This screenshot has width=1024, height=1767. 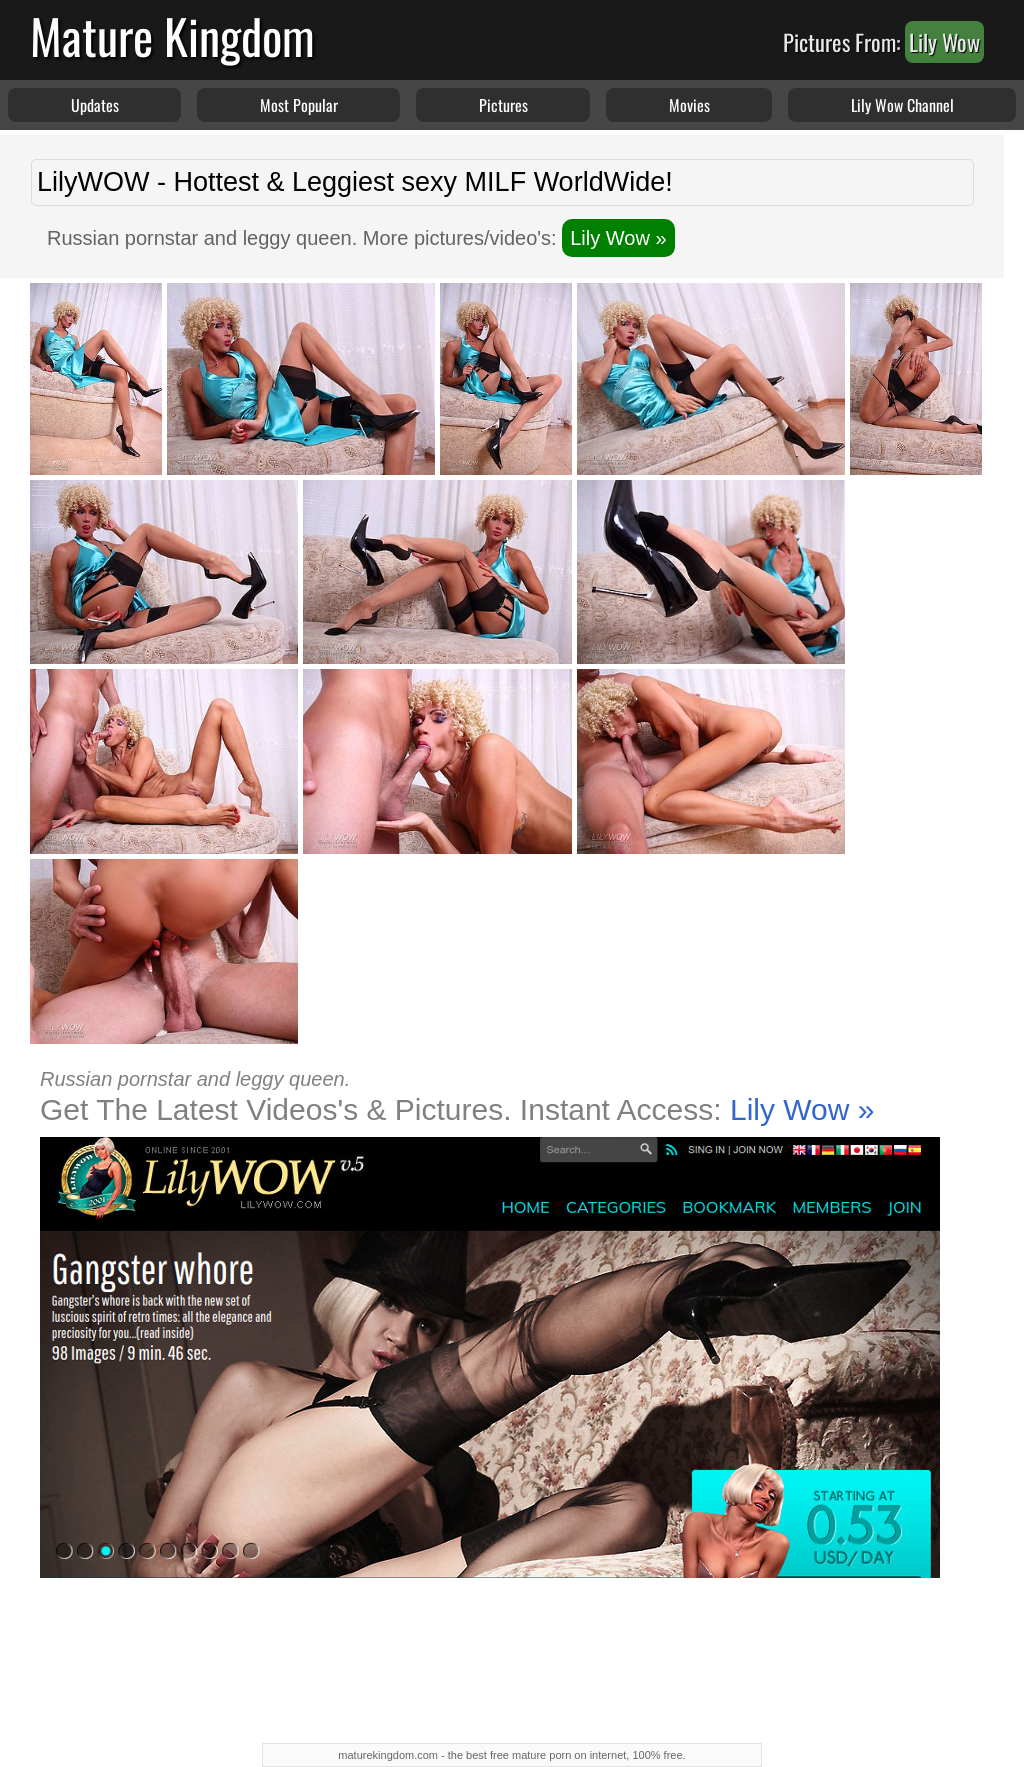 What do you see at coordinates (902, 105) in the screenshot?
I see `Lily Wow Channel` at bounding box center [902, 105].